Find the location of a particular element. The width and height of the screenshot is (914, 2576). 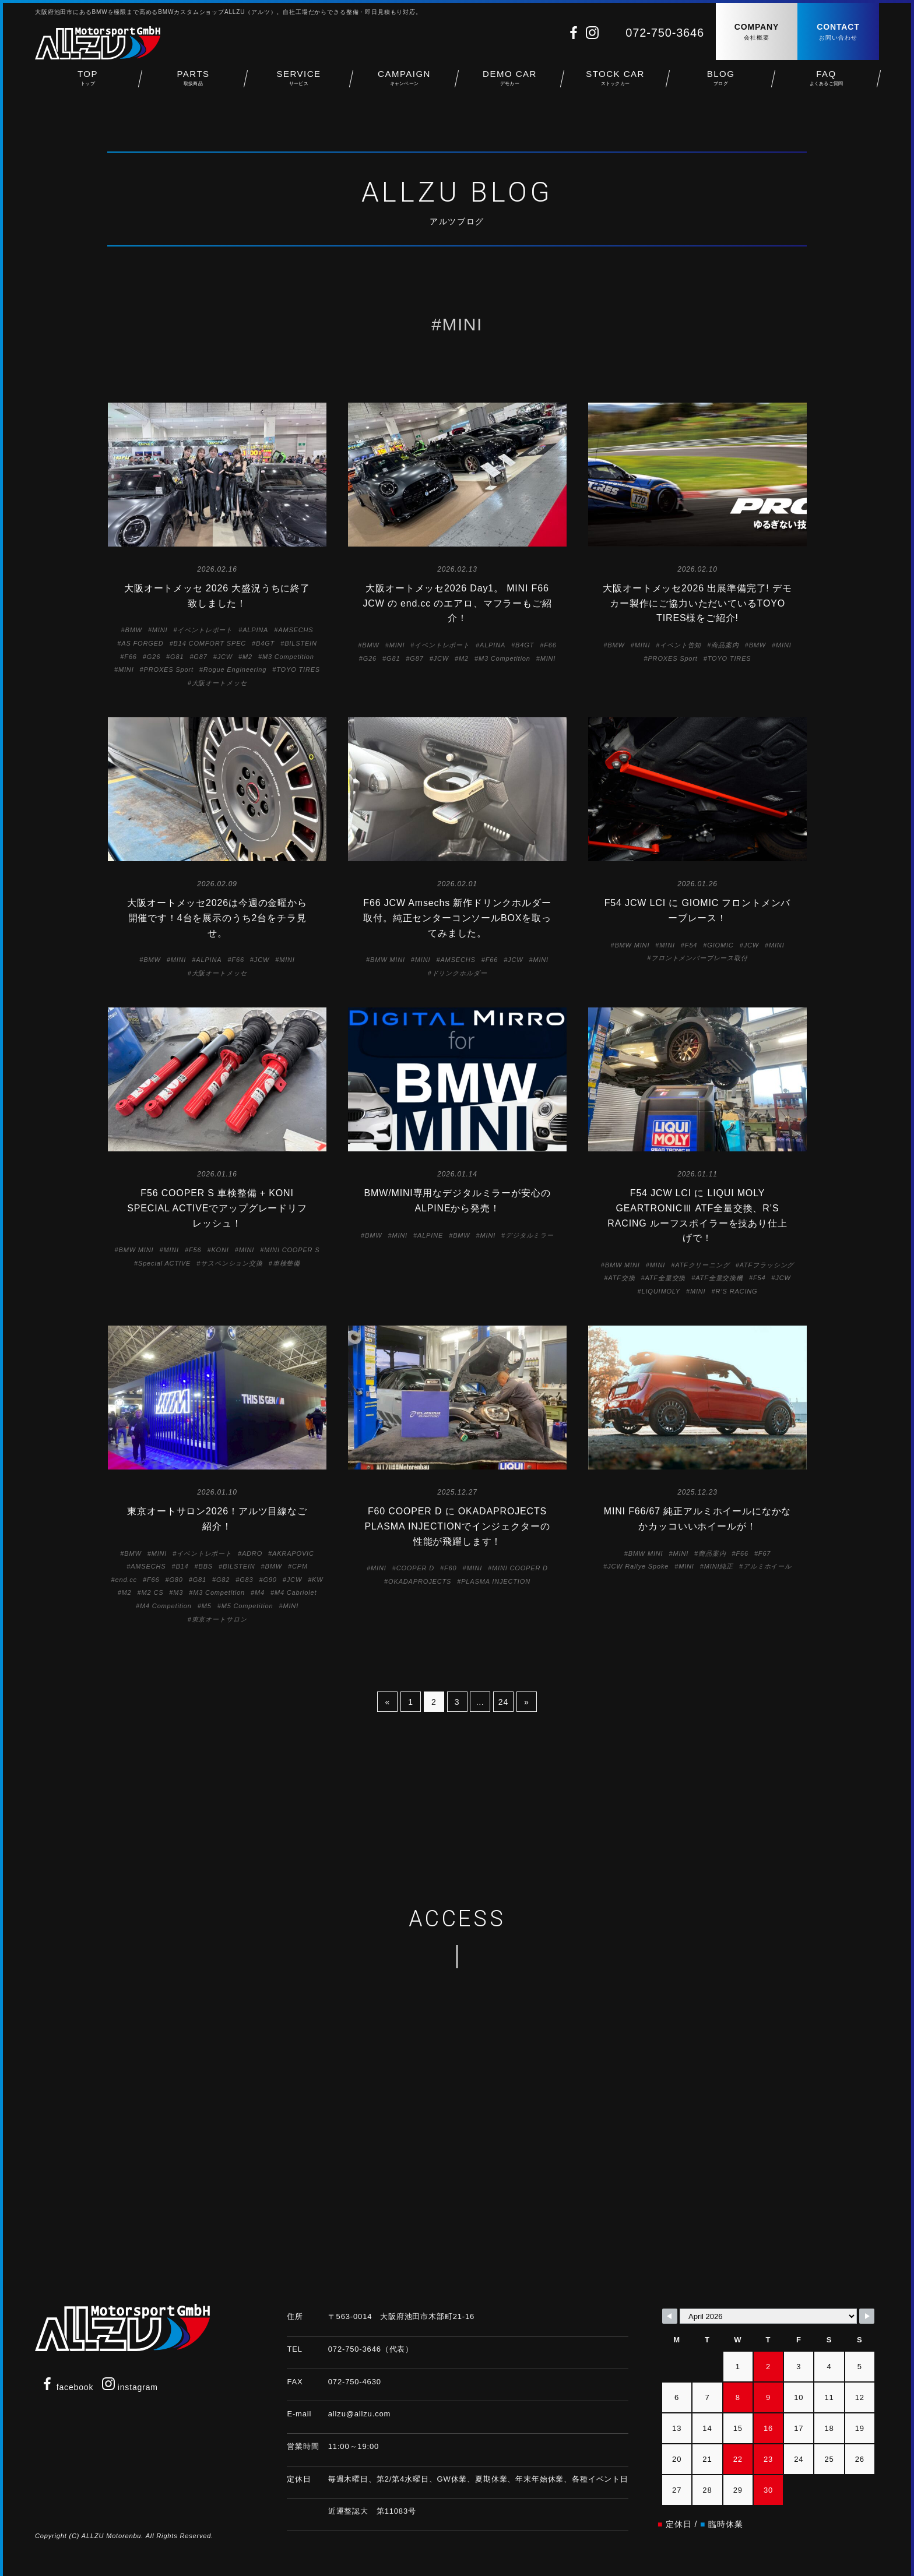

CONTACT is located at coordinates (838, 32).